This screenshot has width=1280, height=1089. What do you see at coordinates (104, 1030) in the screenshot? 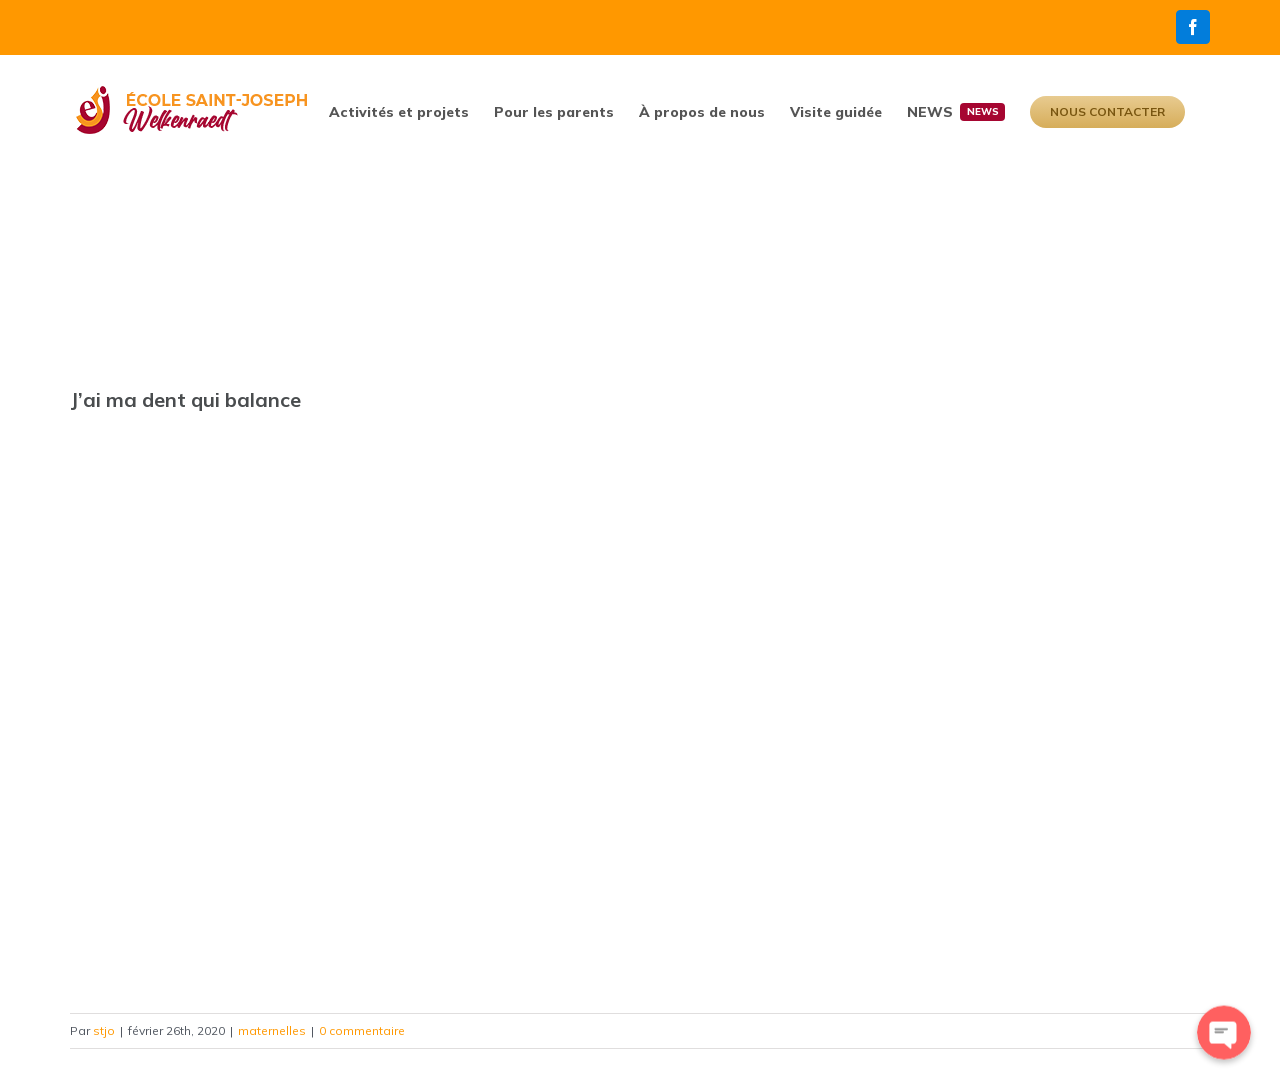
I see `stjo` at bounding box center [104, 1030].